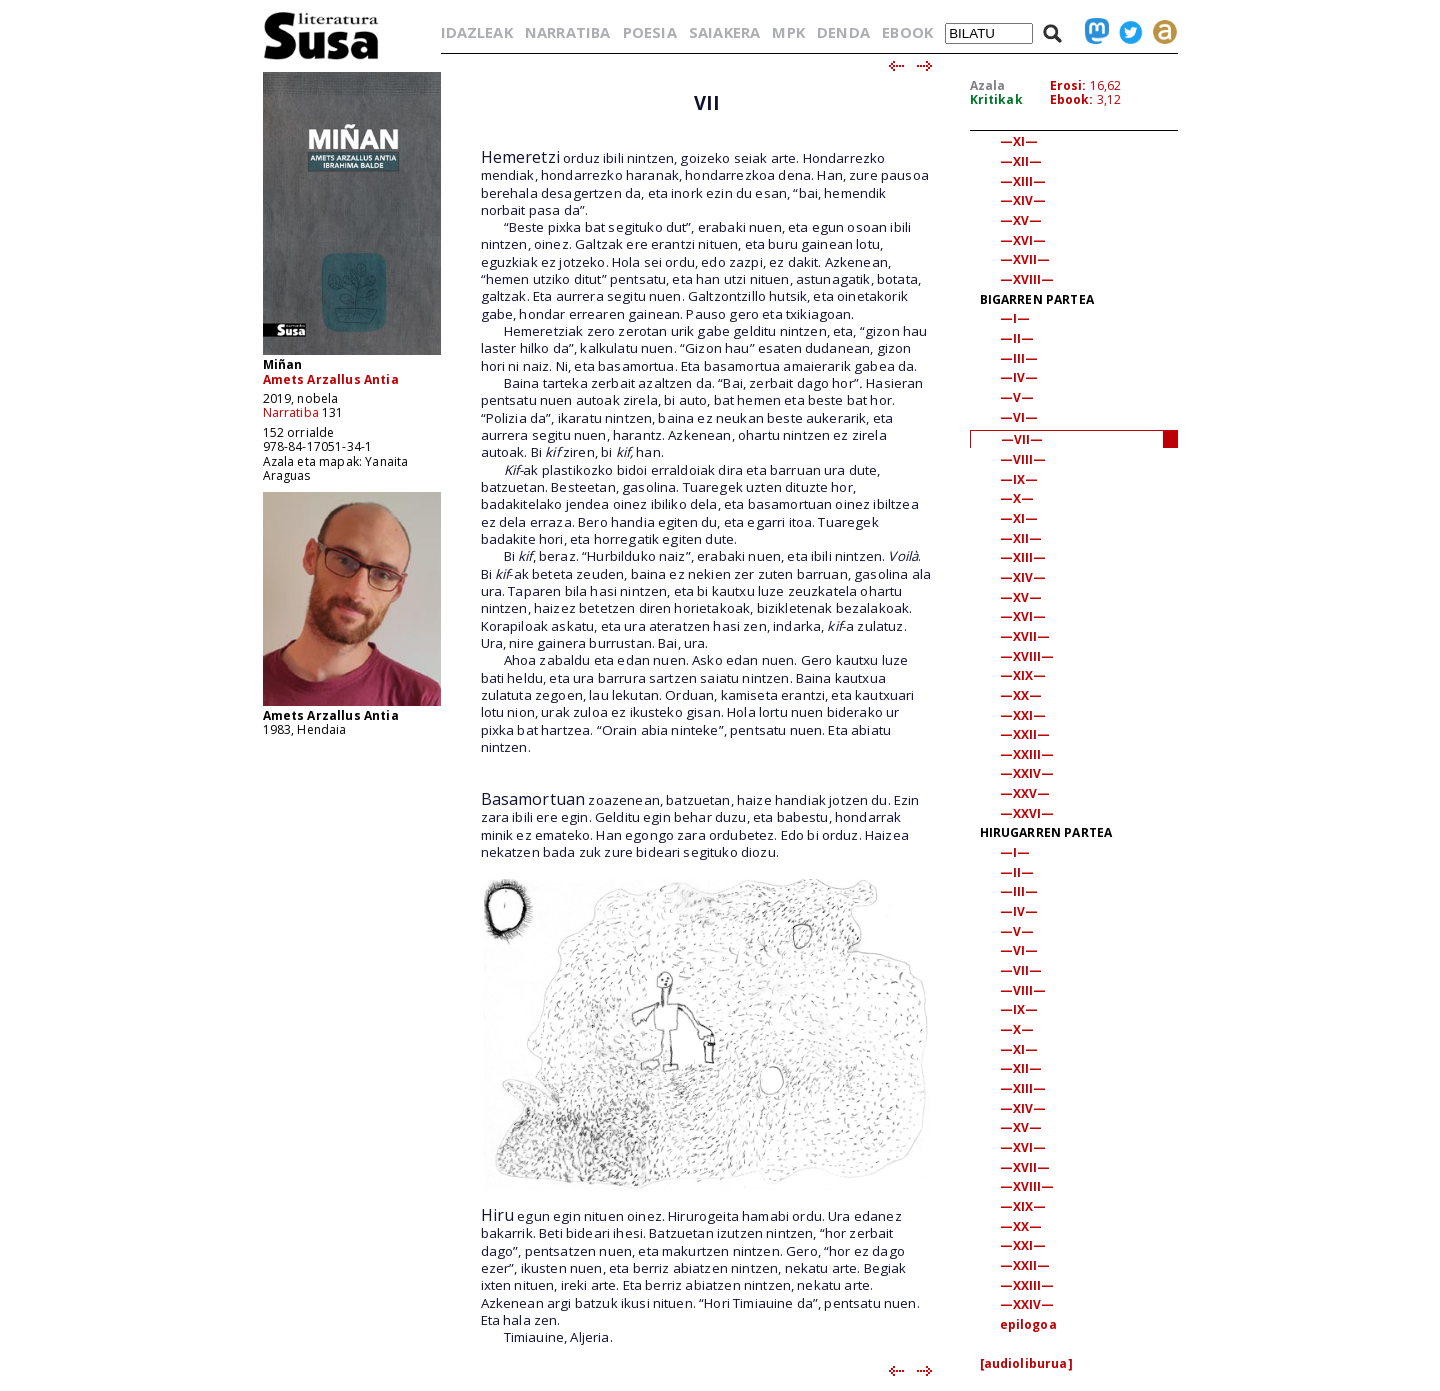  I want to click on —VI—, so click(1019, 417).